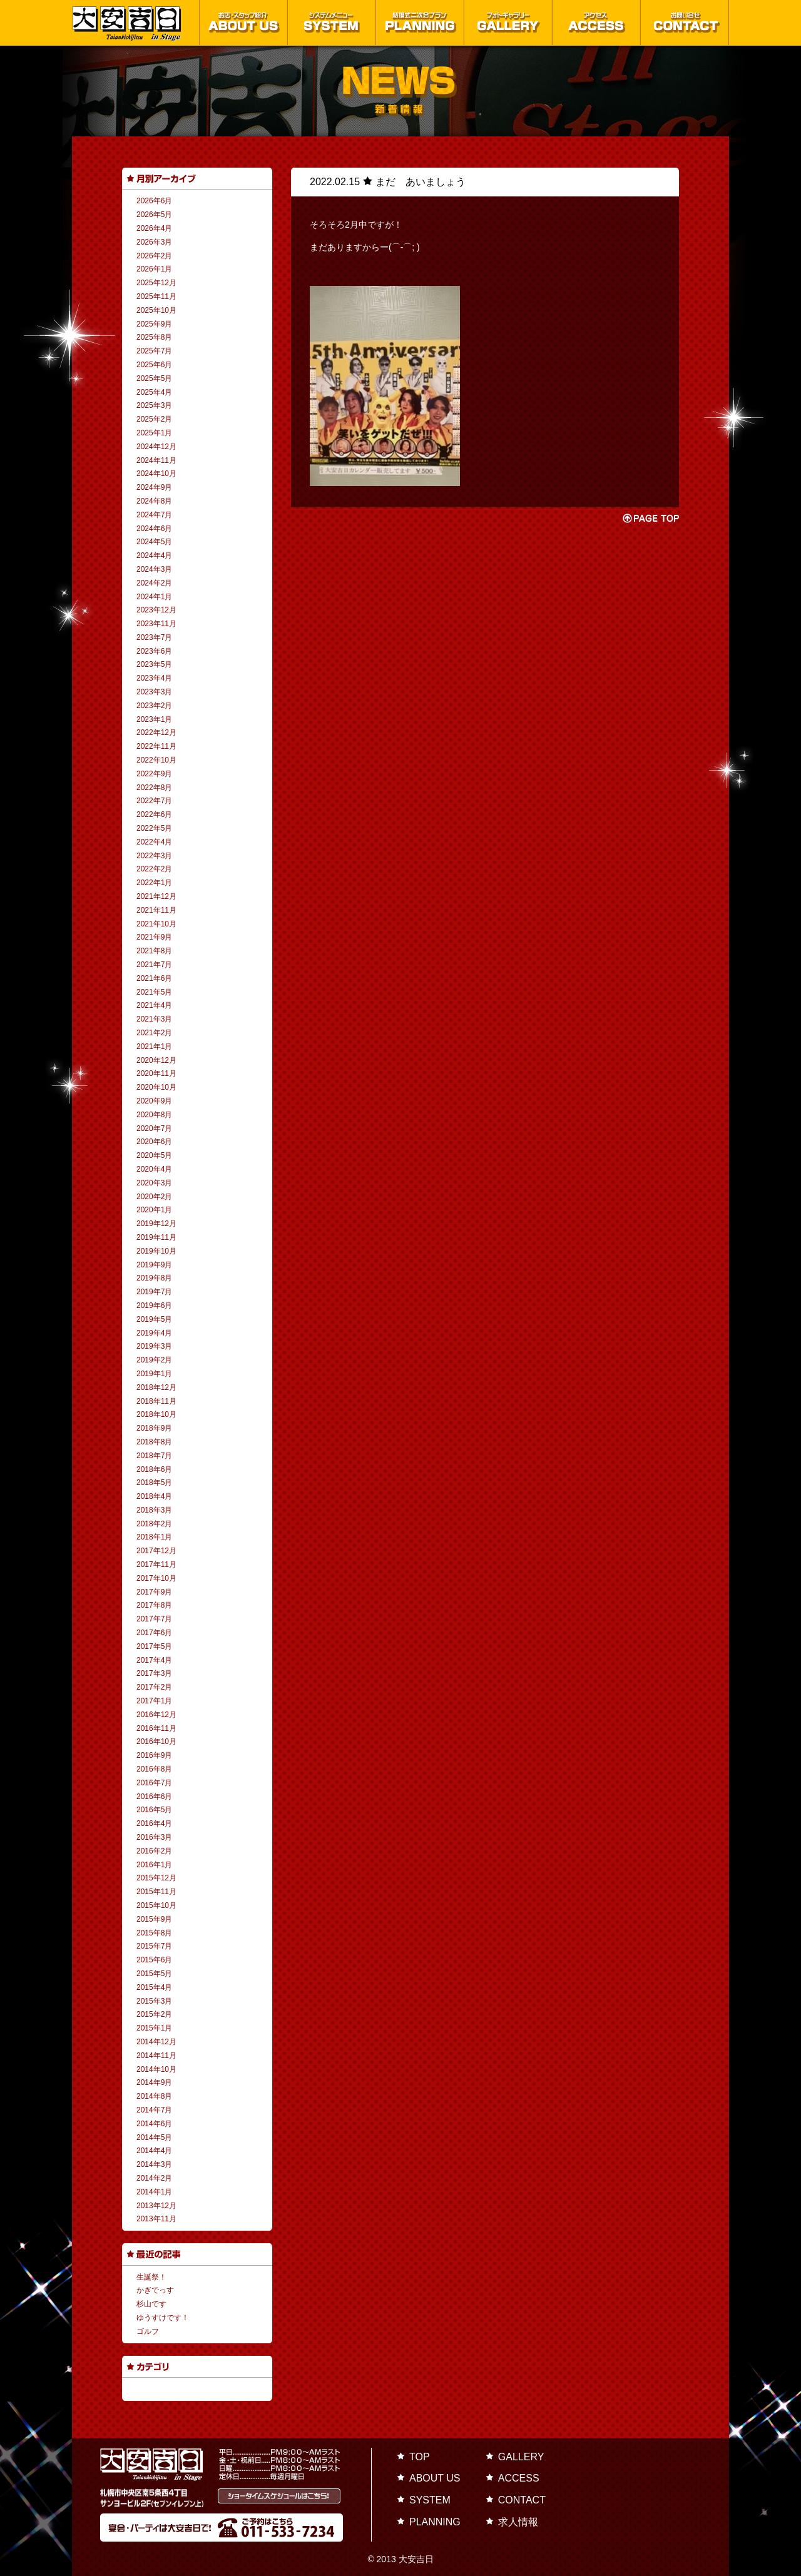  I want to click on 2020年1月, so click(154, 1209).